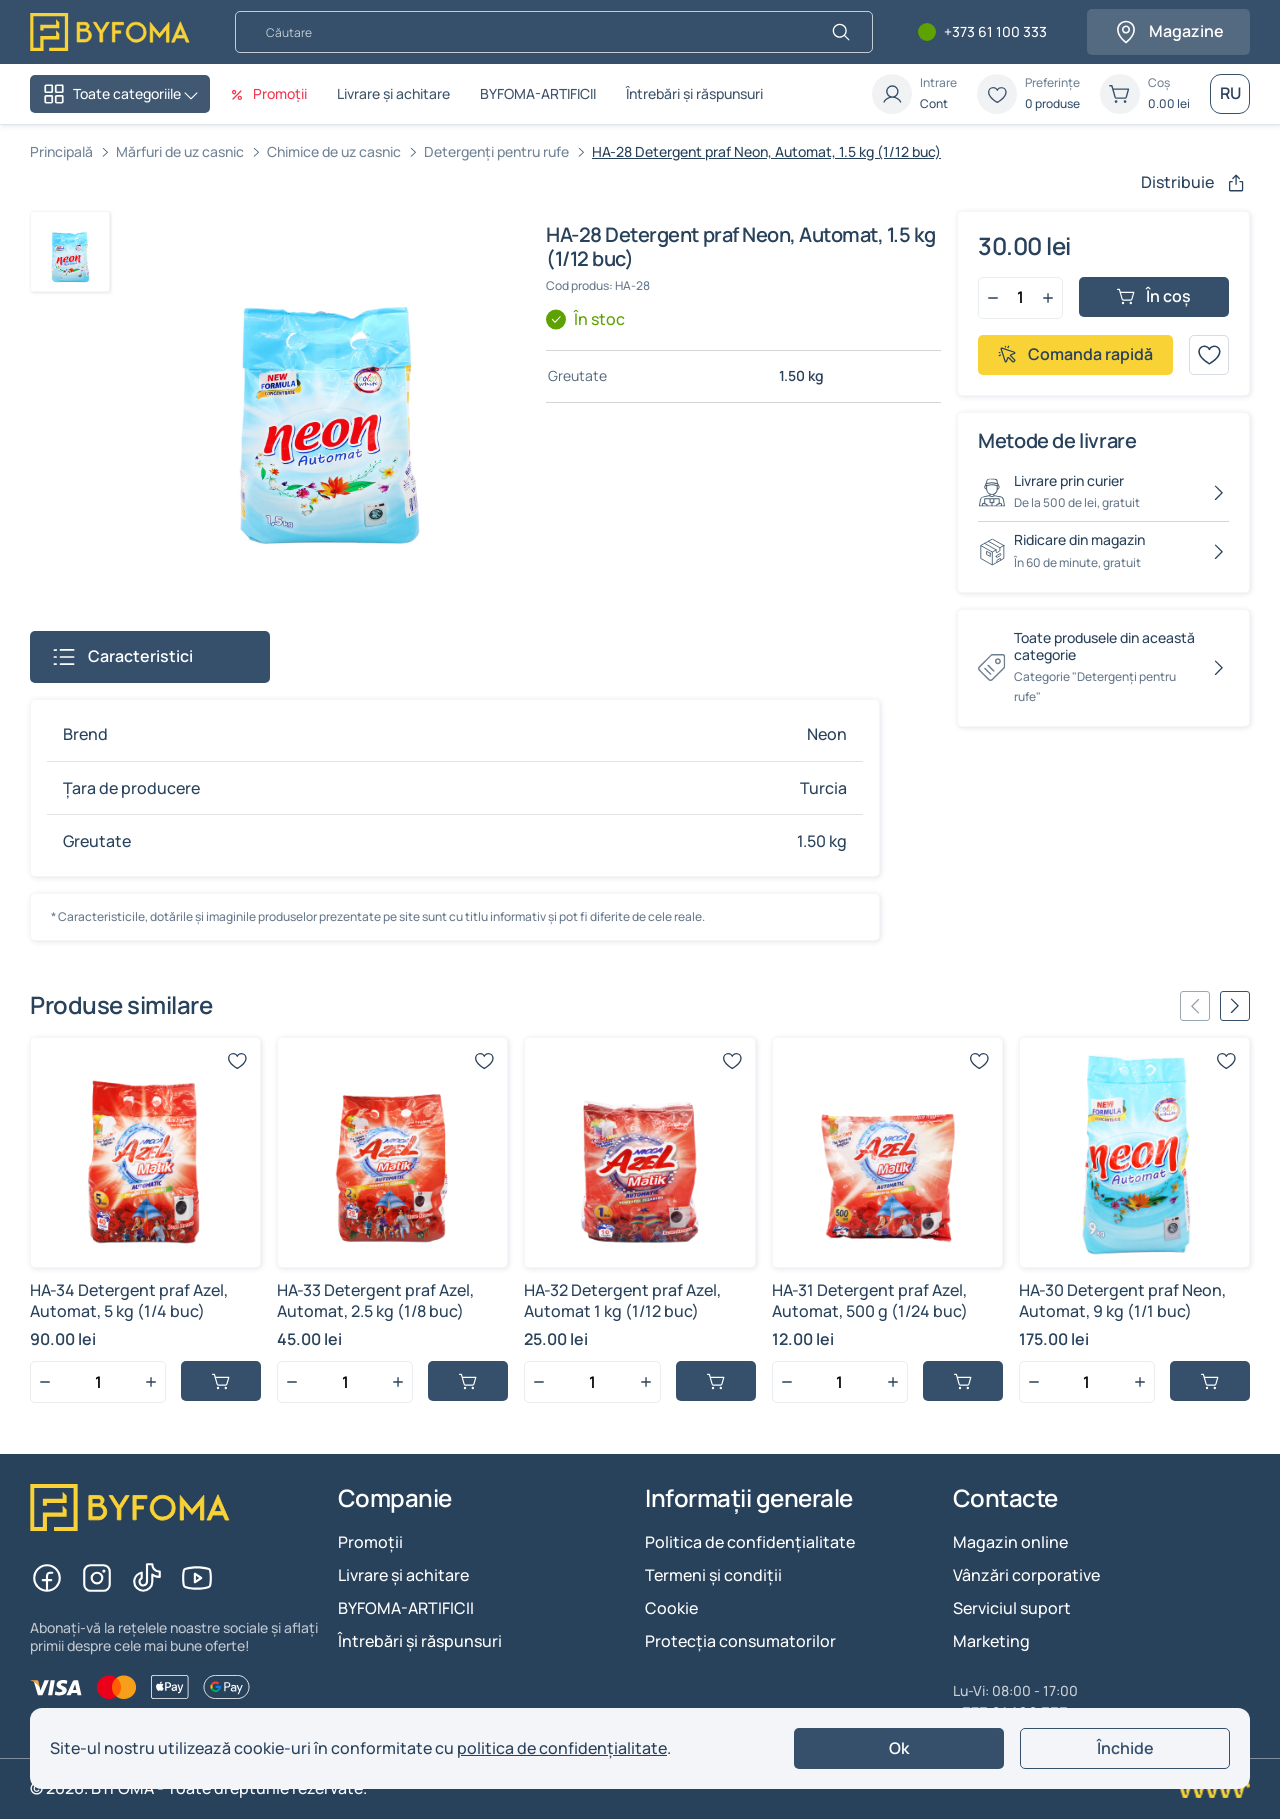 Image resolution: width=1280 pixels, height=1819 pixels. Describe the element at coordinates (1212, 1789) in the screenshot. I see `[Creare site Chisinau]` at that location.